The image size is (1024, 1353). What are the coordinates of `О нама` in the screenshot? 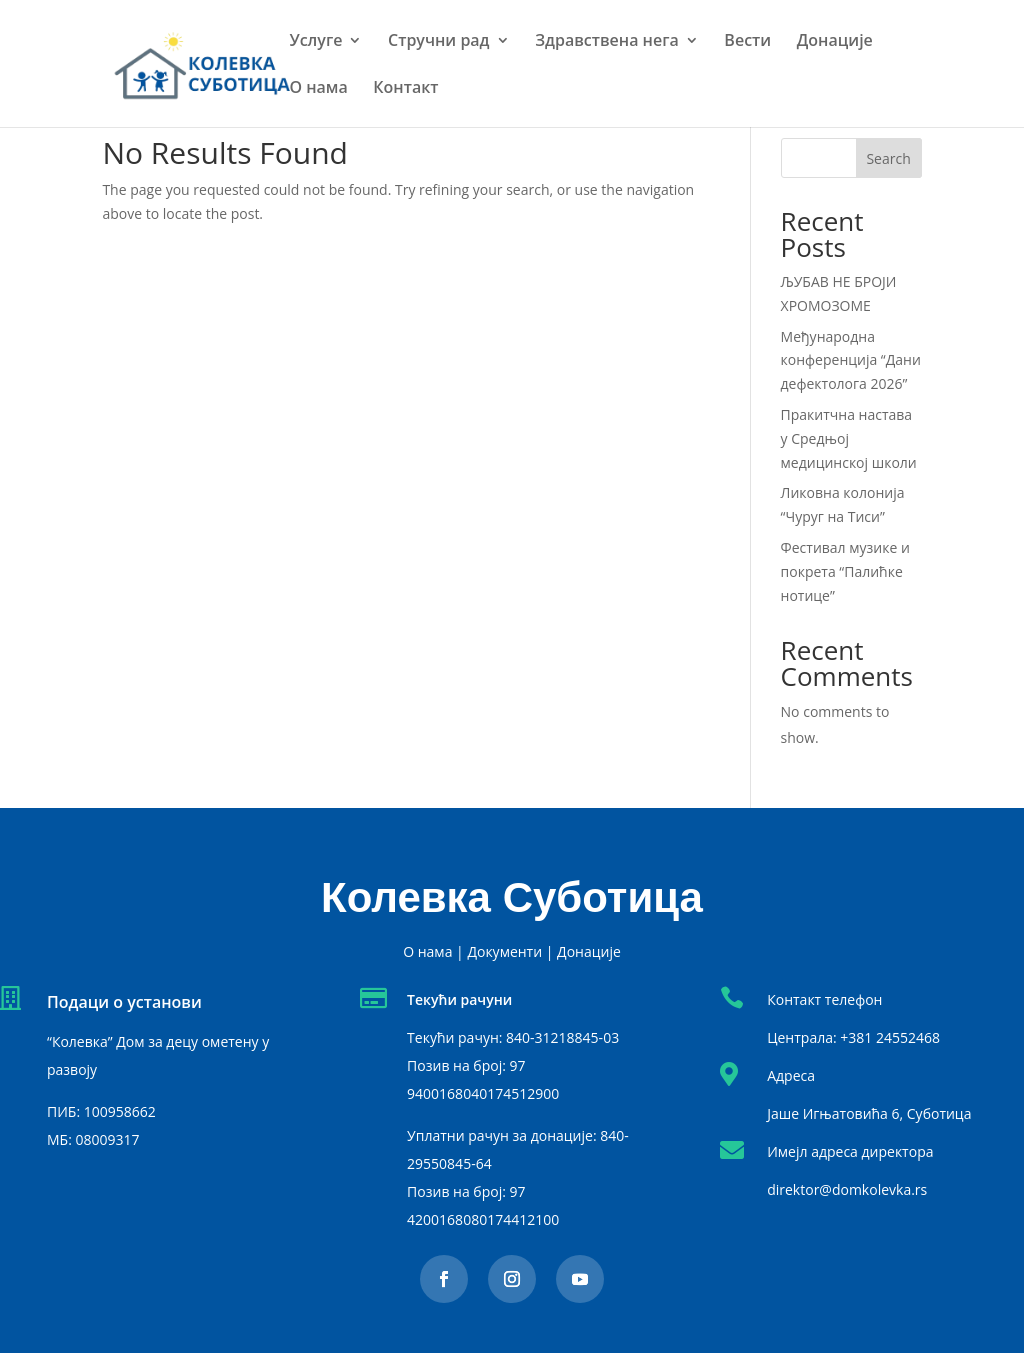 It's located at (318, 89).